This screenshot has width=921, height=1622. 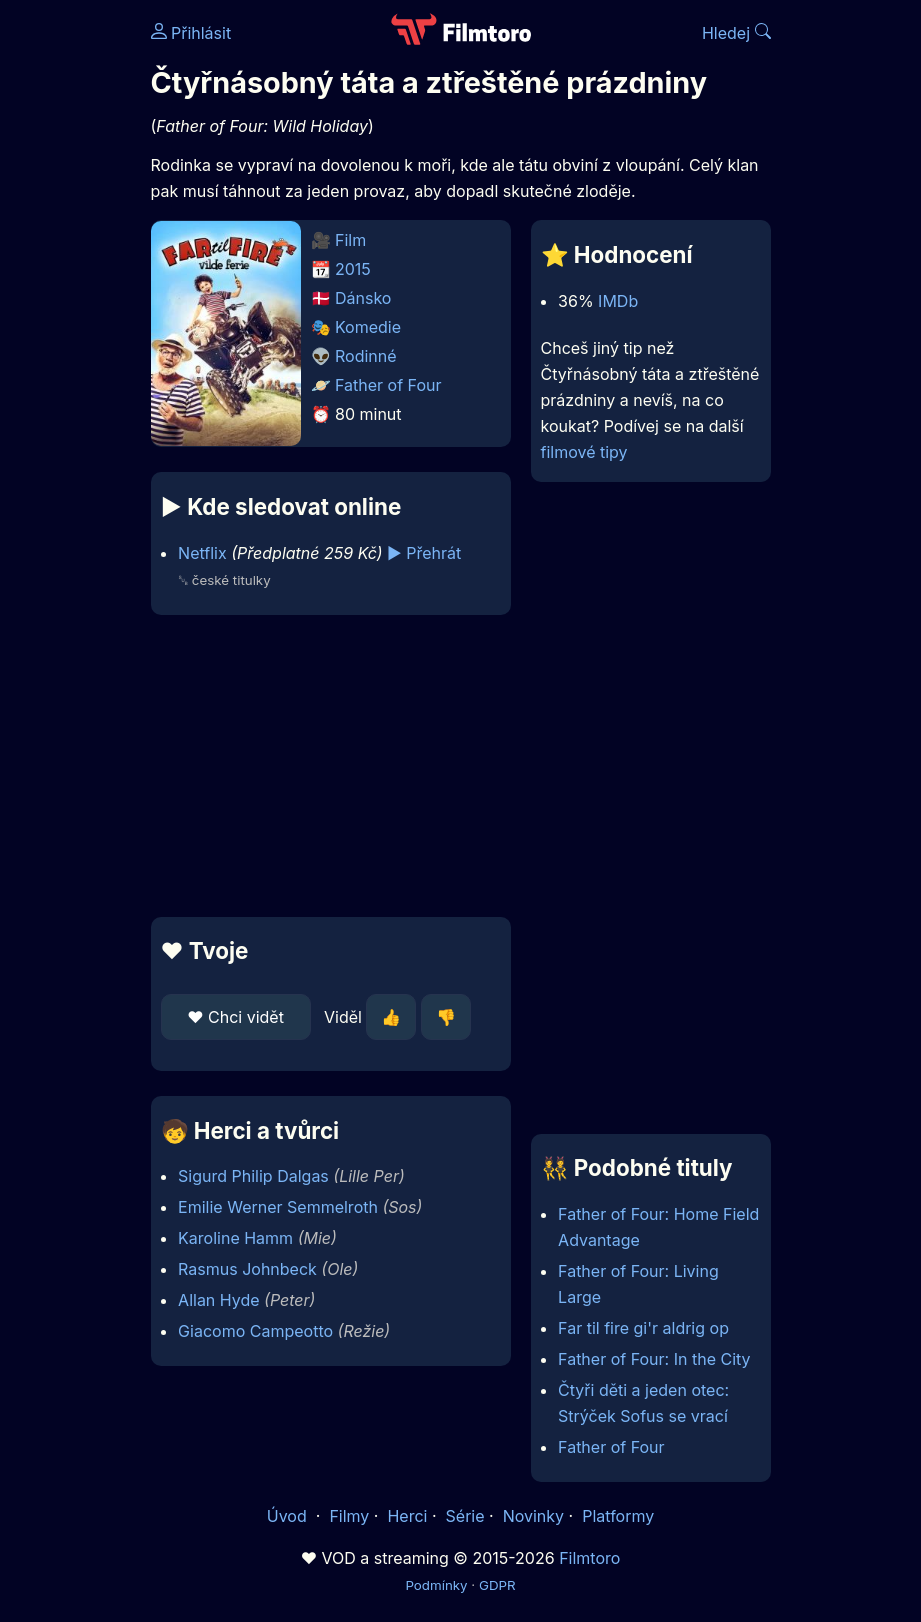 What do you see at coordinates (255, 1331) in the screenshot?
I see `Giacomo Campeotto` at bounding box center [255, 1331].